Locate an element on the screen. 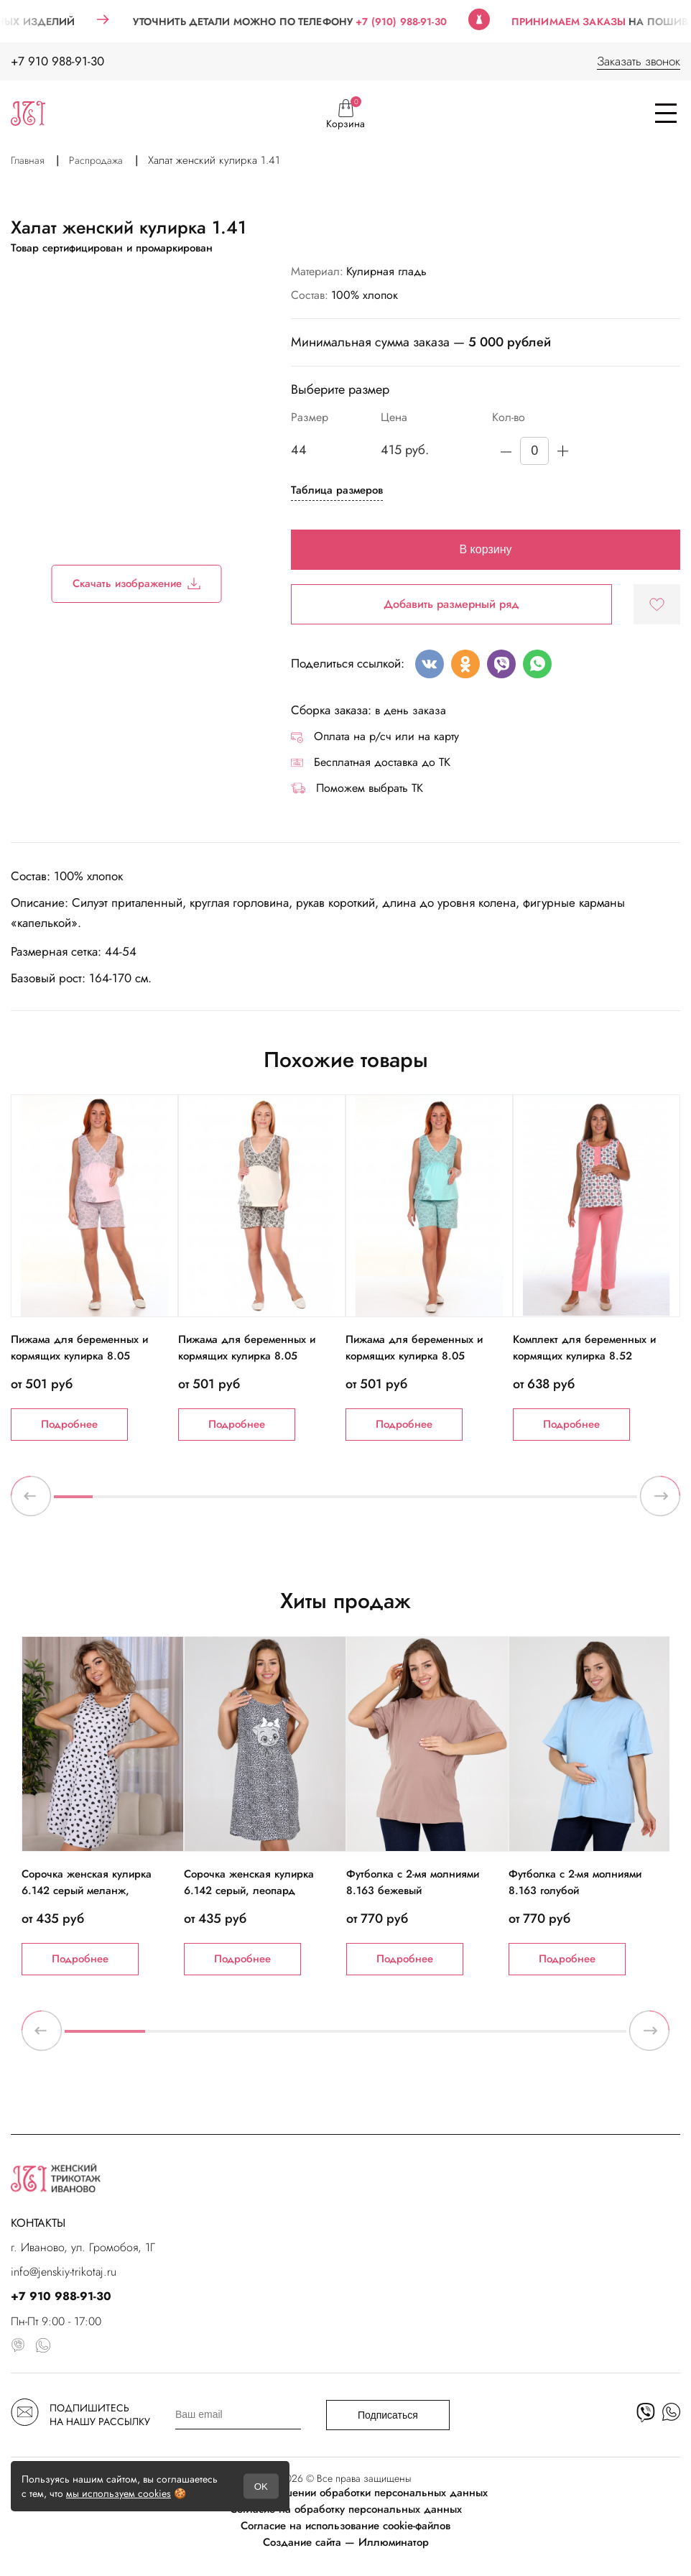 The width and height of the screenshot is (691, 2576). 11 [tab] is located at coordinates (461, 1502).